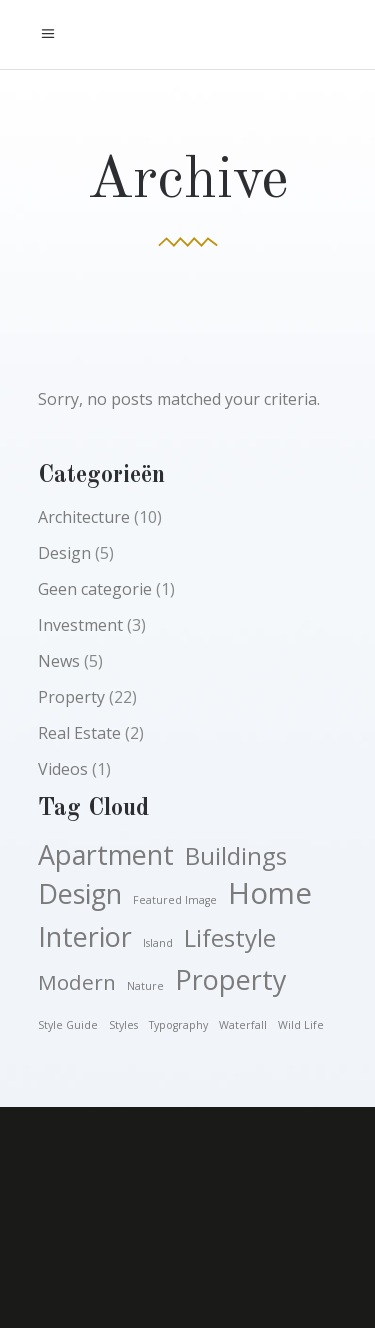 The width and height of the screenshot is (375, 1328). What do you see at coordinates (79, 733) in the screenshot?
I see `Real Estate` at bounding box center [79, 733].